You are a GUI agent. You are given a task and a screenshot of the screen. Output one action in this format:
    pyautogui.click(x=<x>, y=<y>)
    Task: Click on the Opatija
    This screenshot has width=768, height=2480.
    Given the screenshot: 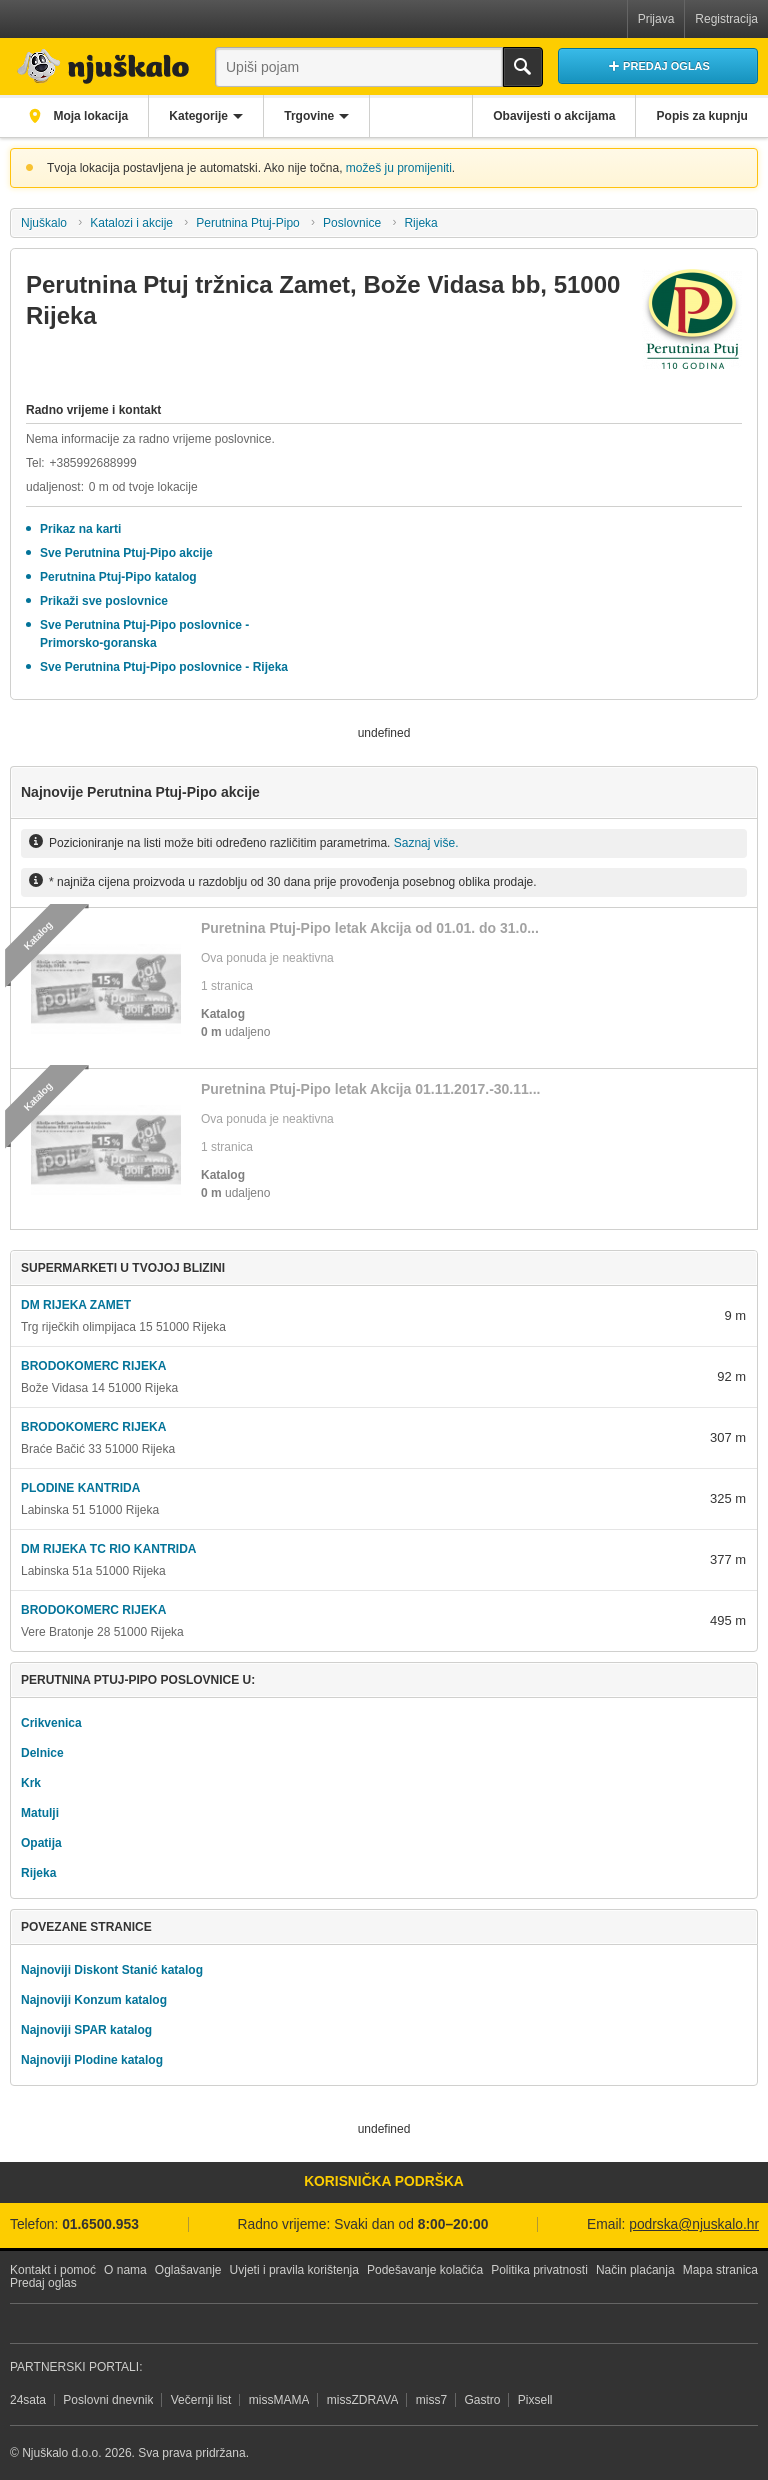 What is the action you would take?
    pyautogui.click(x=41, y=1843)
    